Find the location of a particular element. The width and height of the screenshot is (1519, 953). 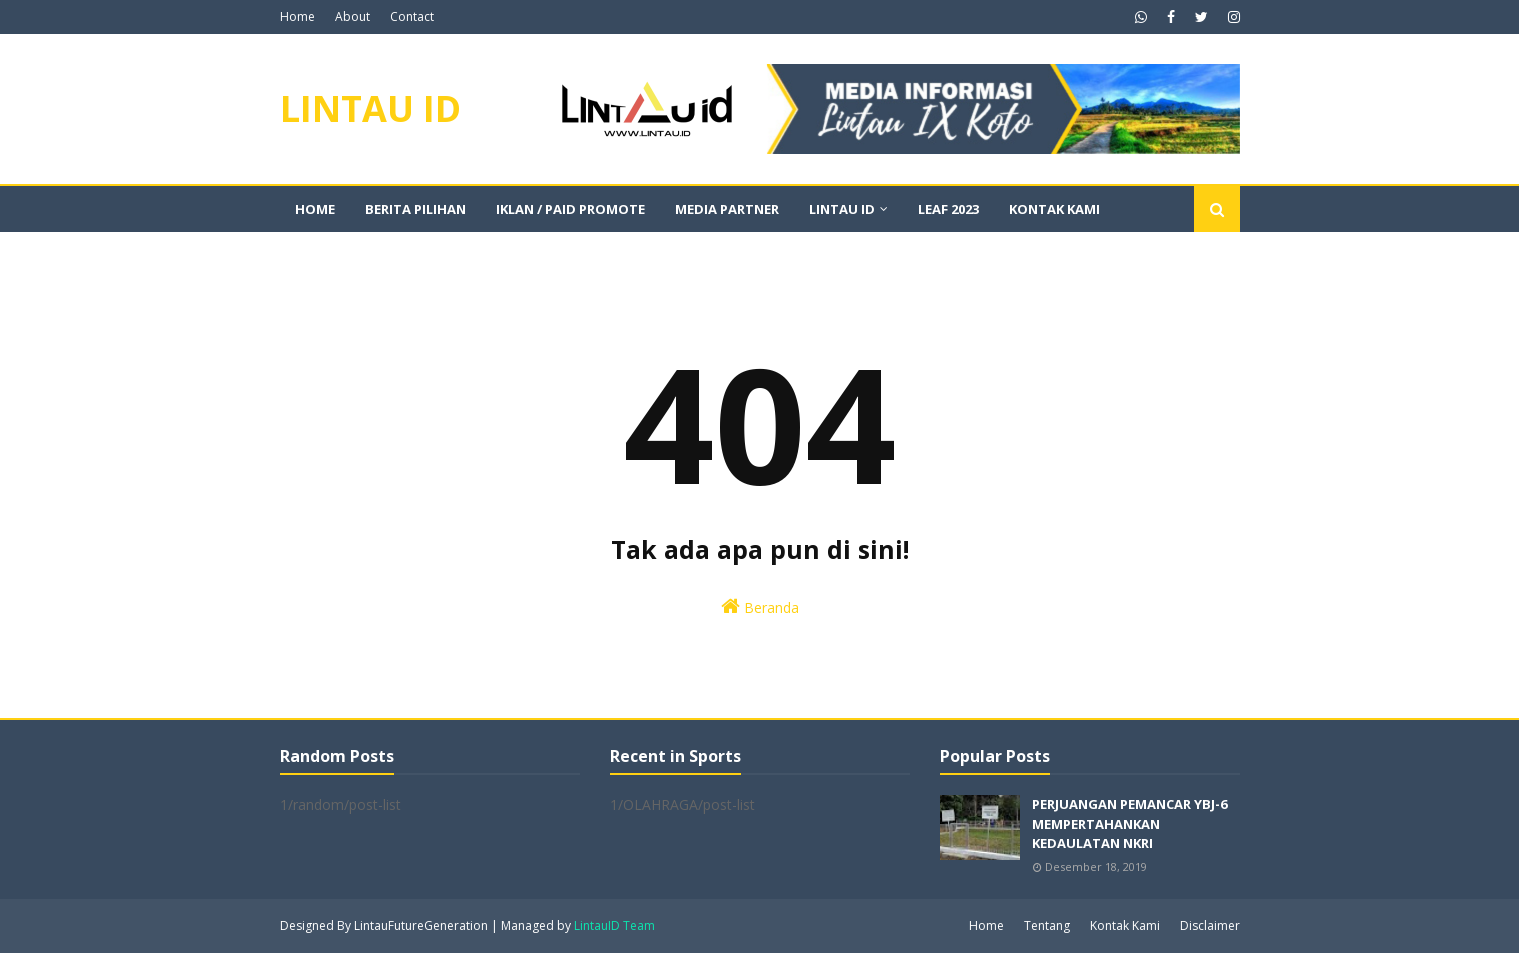

Kontak Kami is located at coordinates (1125, 925).